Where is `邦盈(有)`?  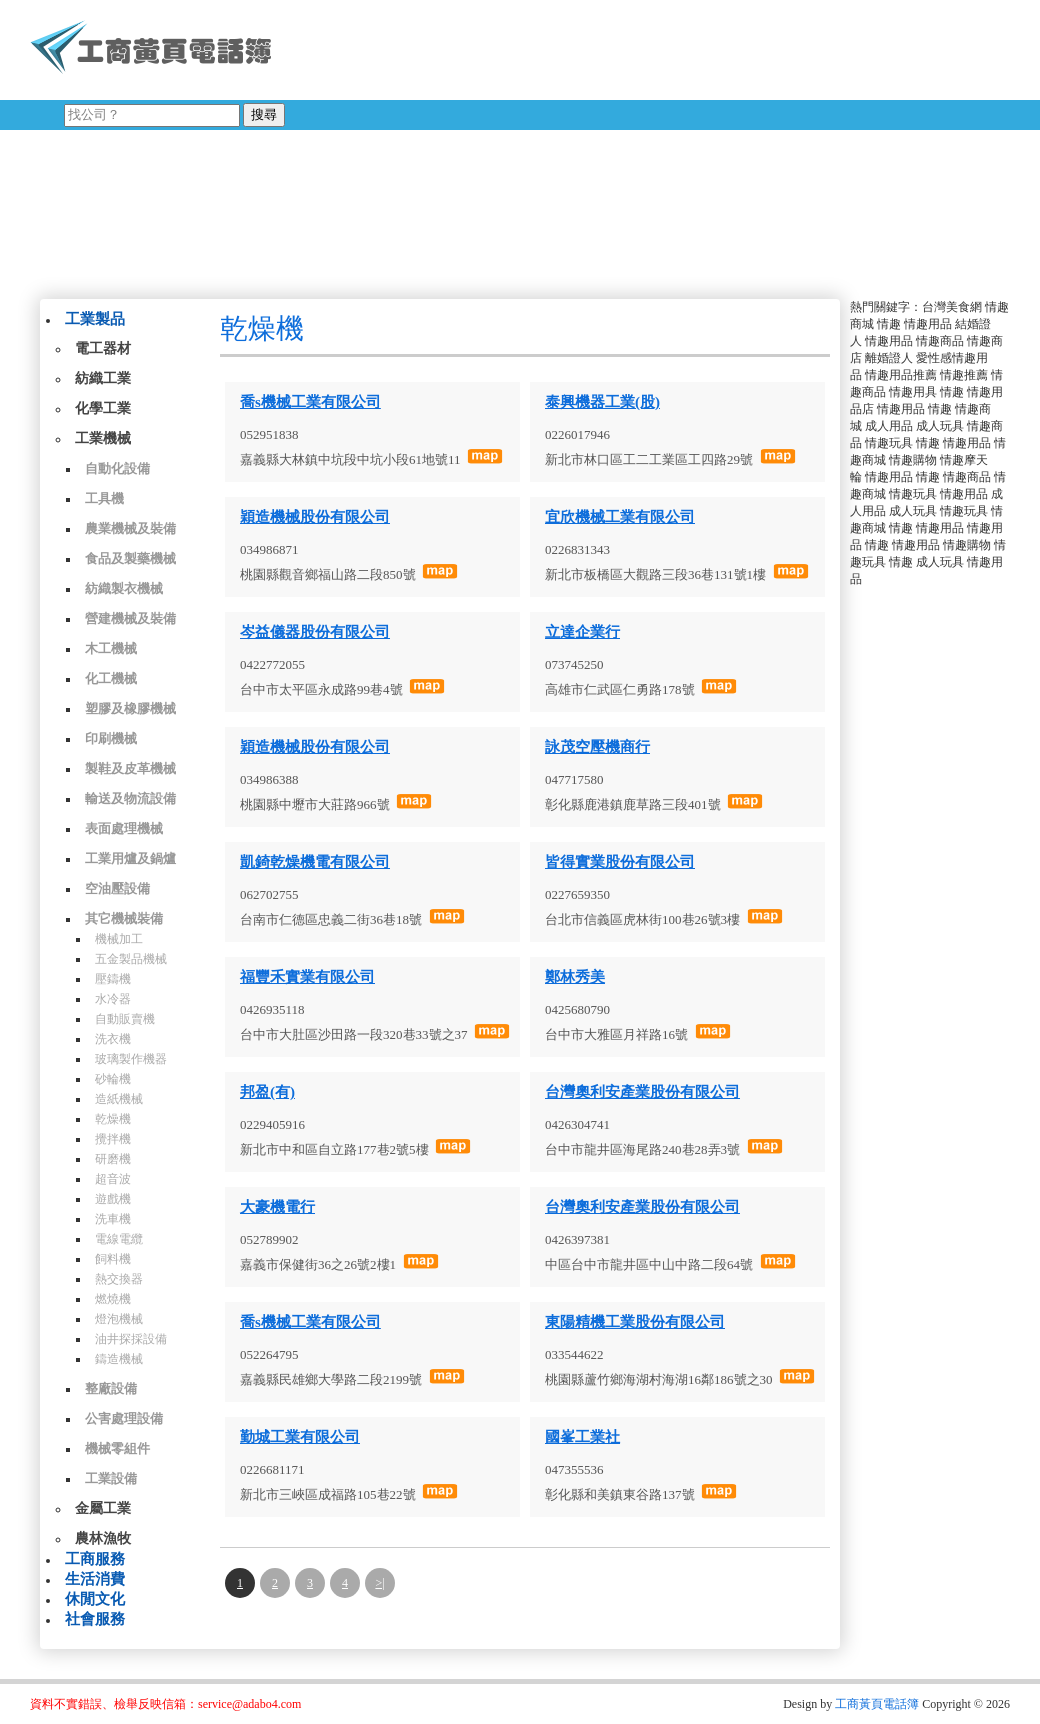 邦盈(有) is located at coordinates (267, 1092).